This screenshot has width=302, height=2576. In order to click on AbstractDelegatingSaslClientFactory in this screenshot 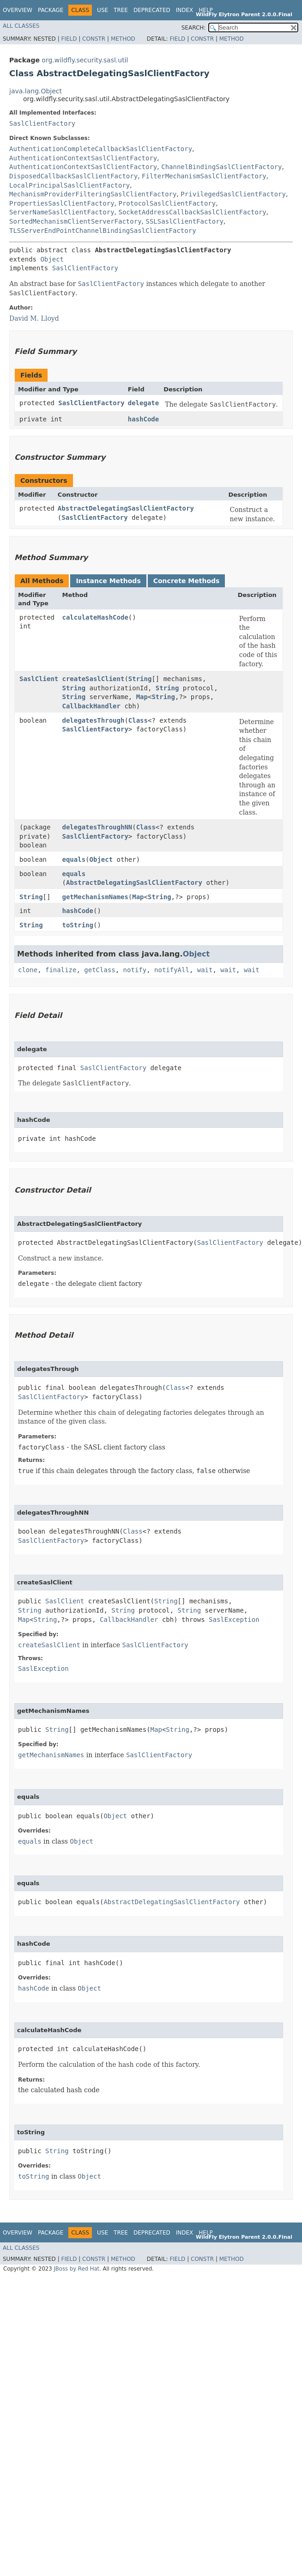, I will do `click(126, 508)`.